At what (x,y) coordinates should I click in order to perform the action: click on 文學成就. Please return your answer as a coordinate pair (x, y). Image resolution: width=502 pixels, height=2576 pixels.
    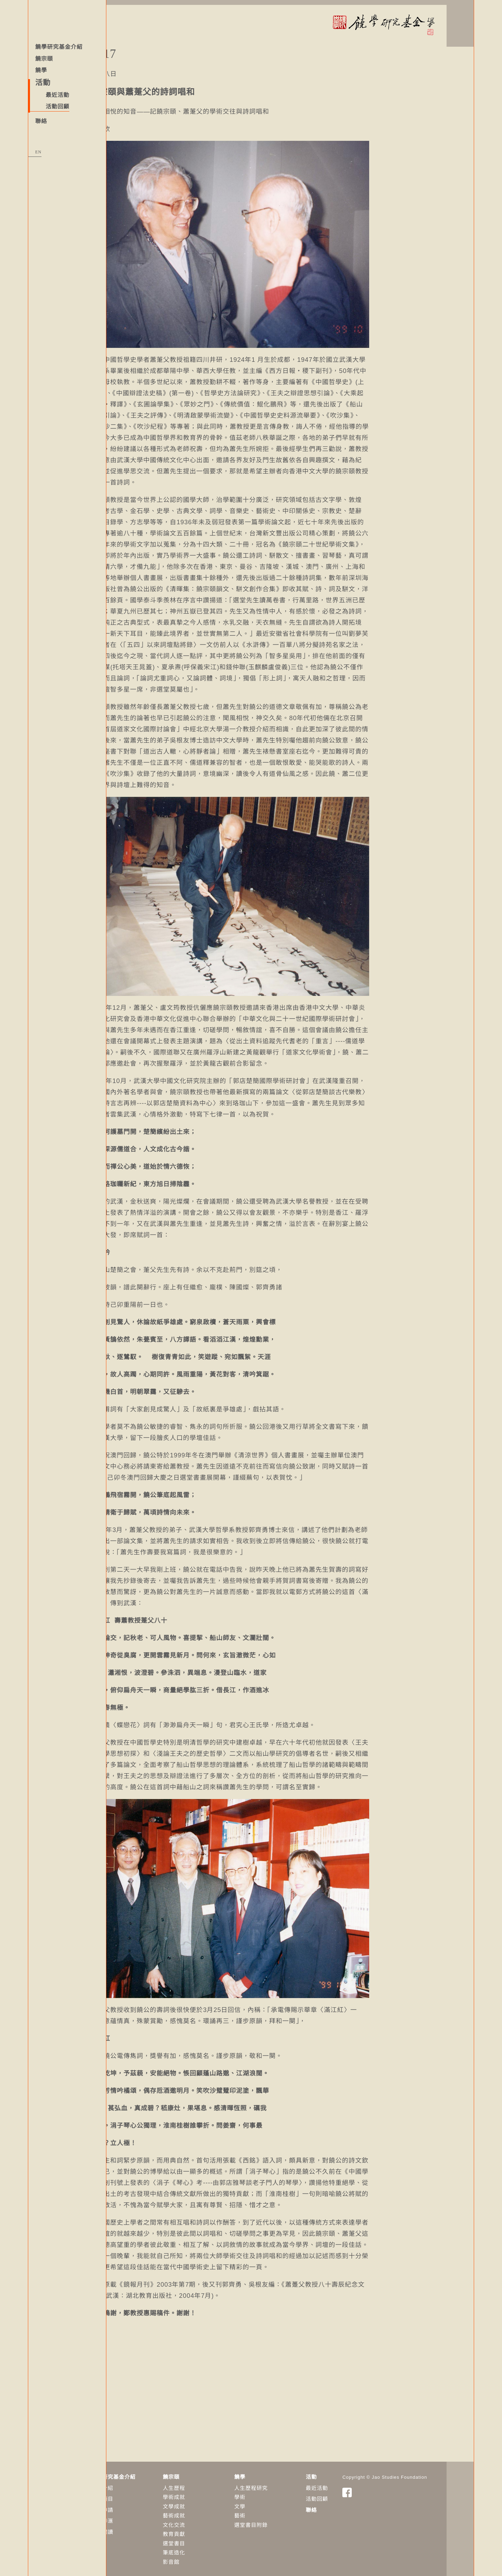
    Looking at the image, I should click on (201, 2502).